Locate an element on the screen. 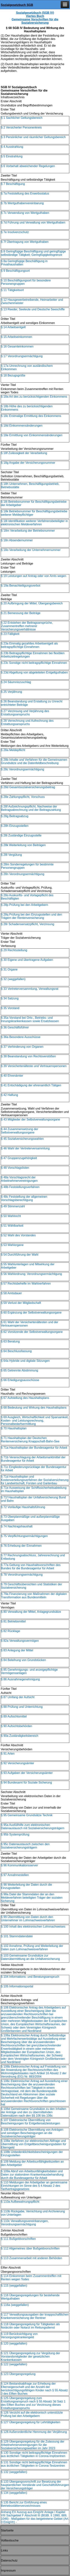 The height and width of the screenshot is (2576, 70). § 4 Ausstrahlung is located at coordinates (12, 146).